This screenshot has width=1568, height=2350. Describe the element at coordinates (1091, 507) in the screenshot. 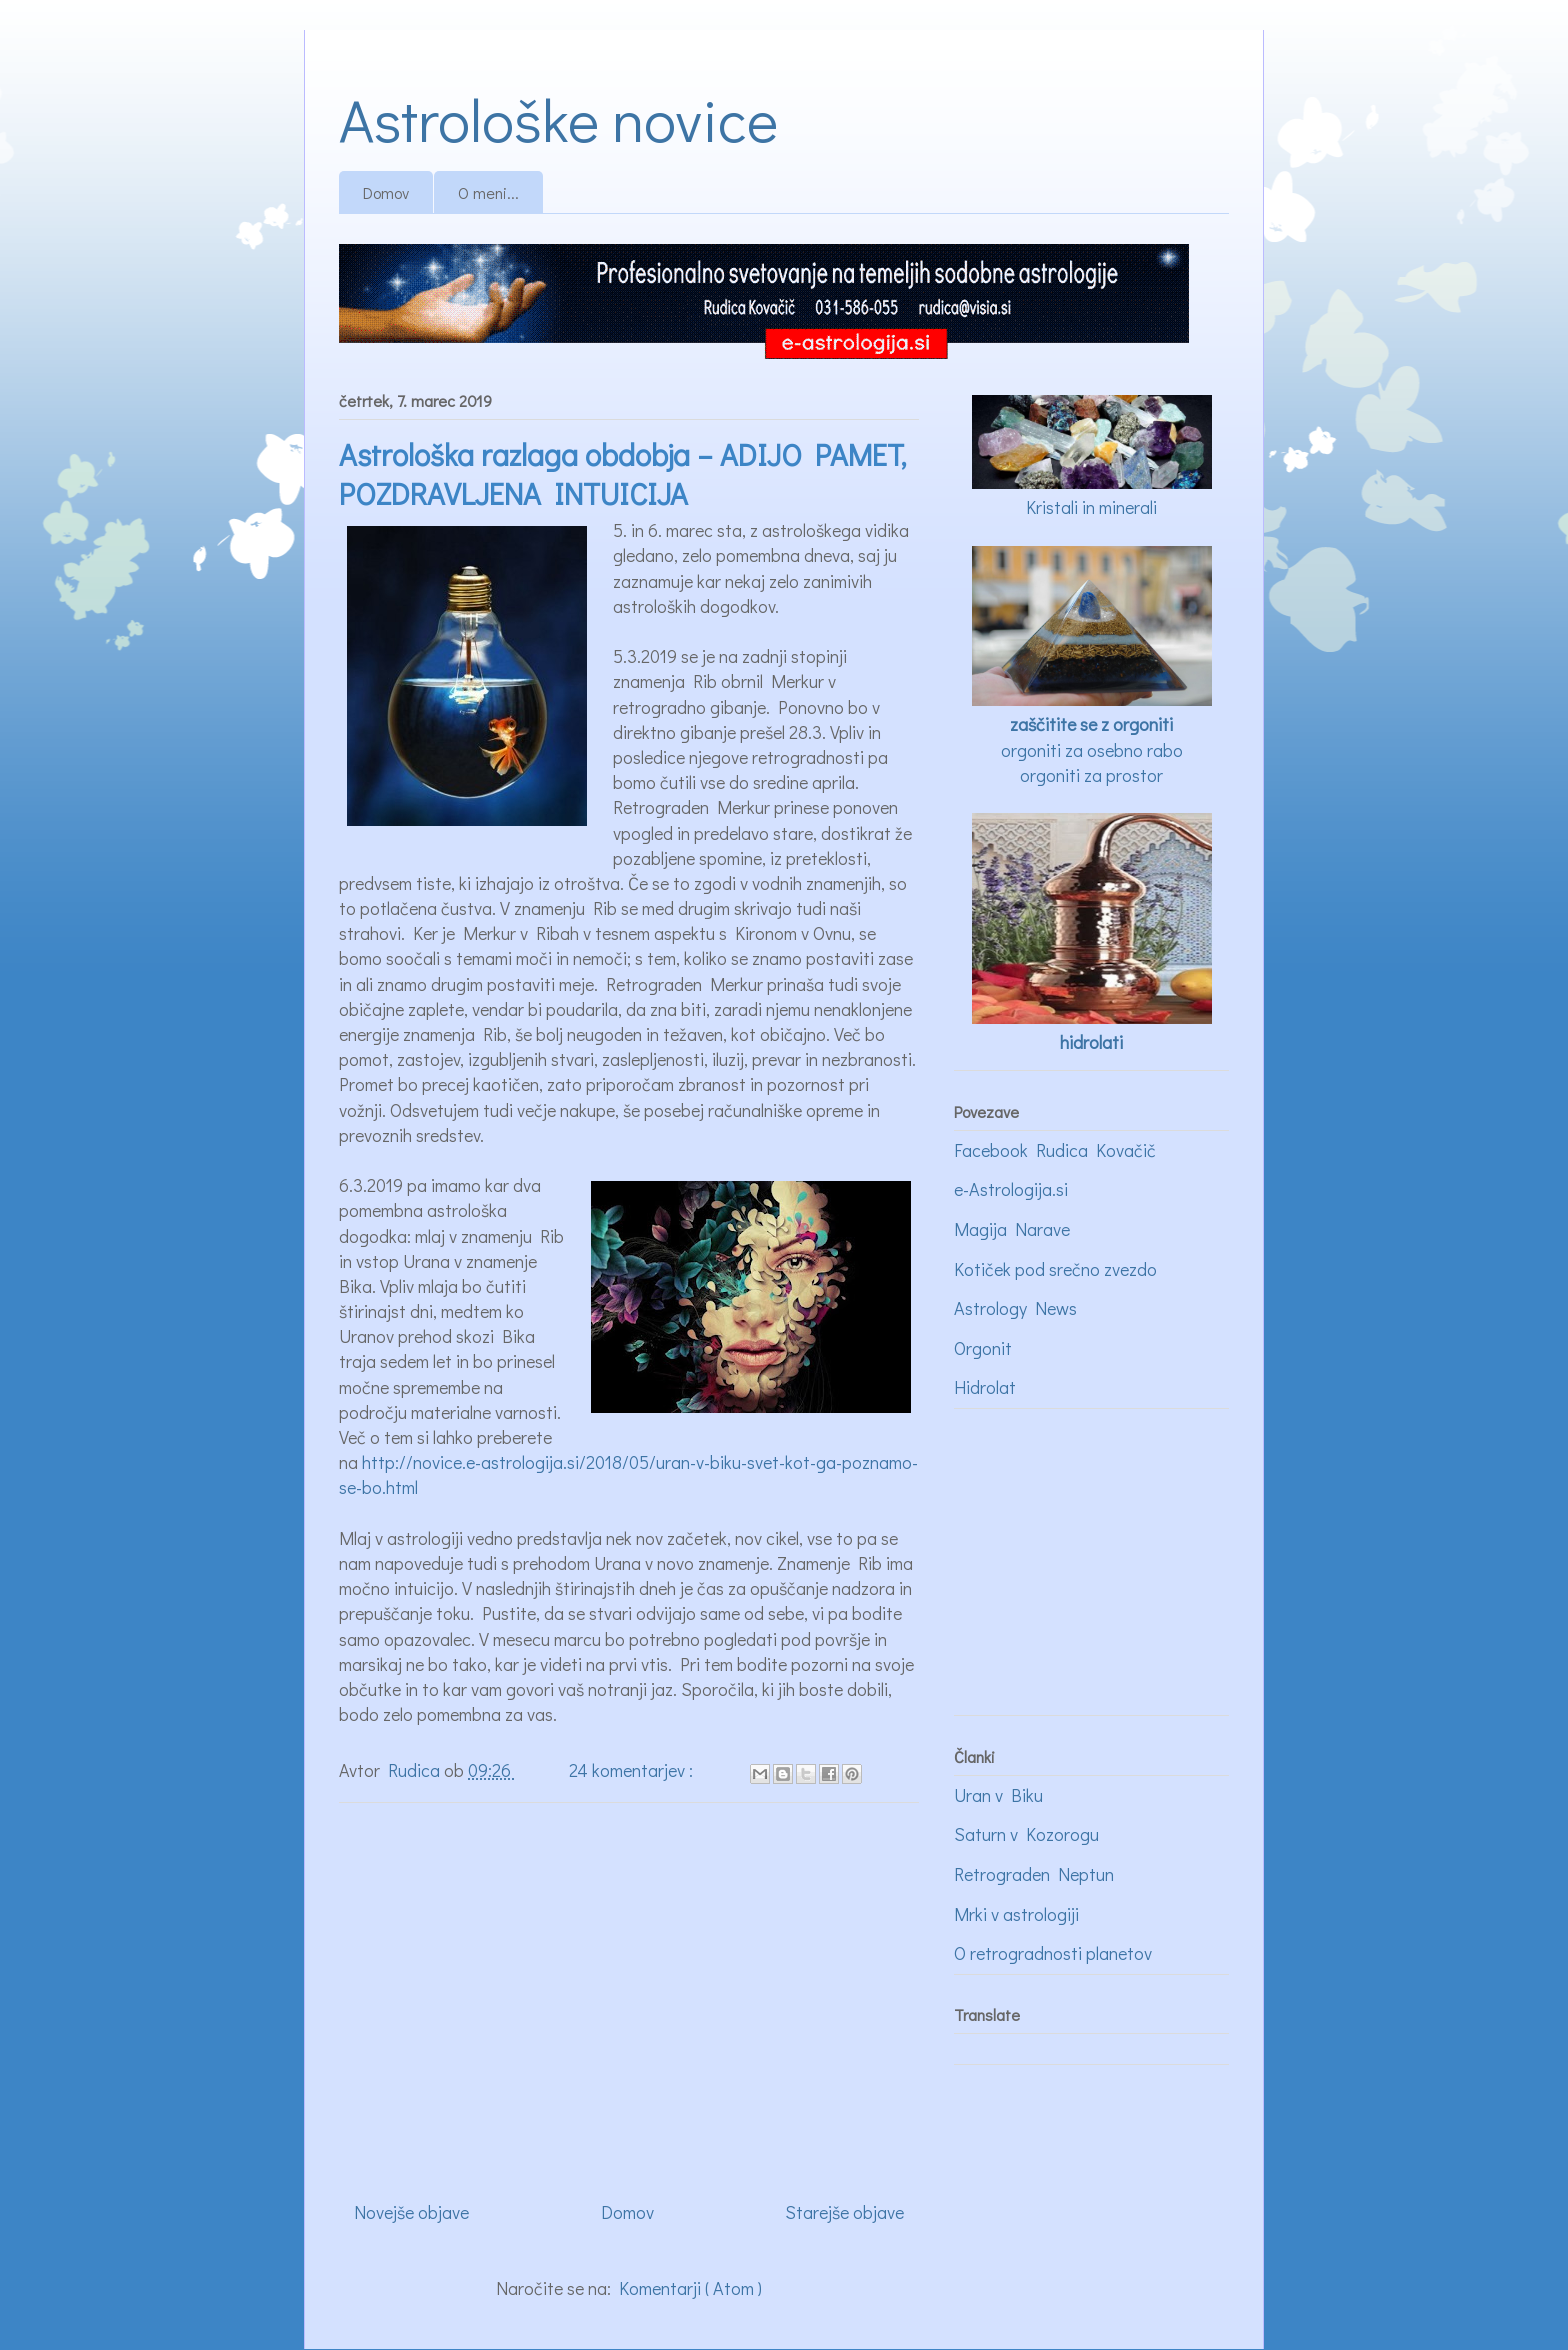

I see `Kristali in minerali` at that location.